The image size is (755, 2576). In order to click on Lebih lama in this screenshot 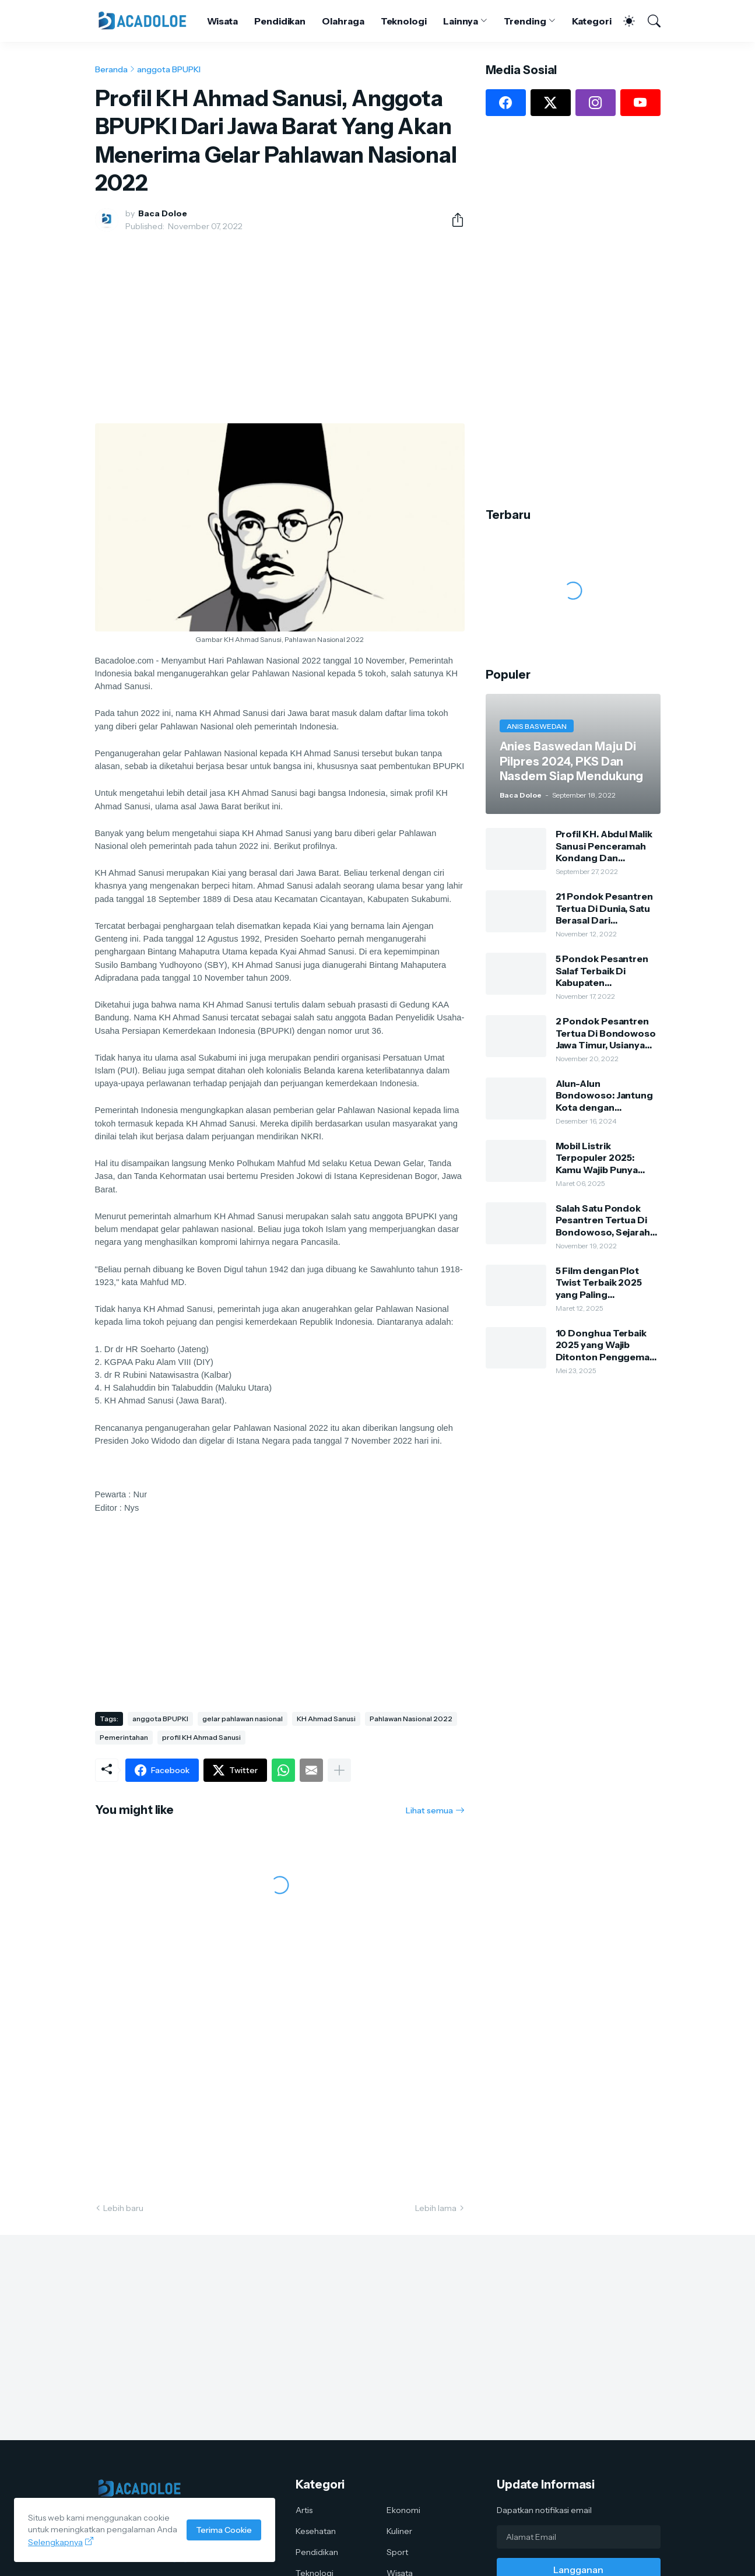, I will do `click(435, 2208)`.